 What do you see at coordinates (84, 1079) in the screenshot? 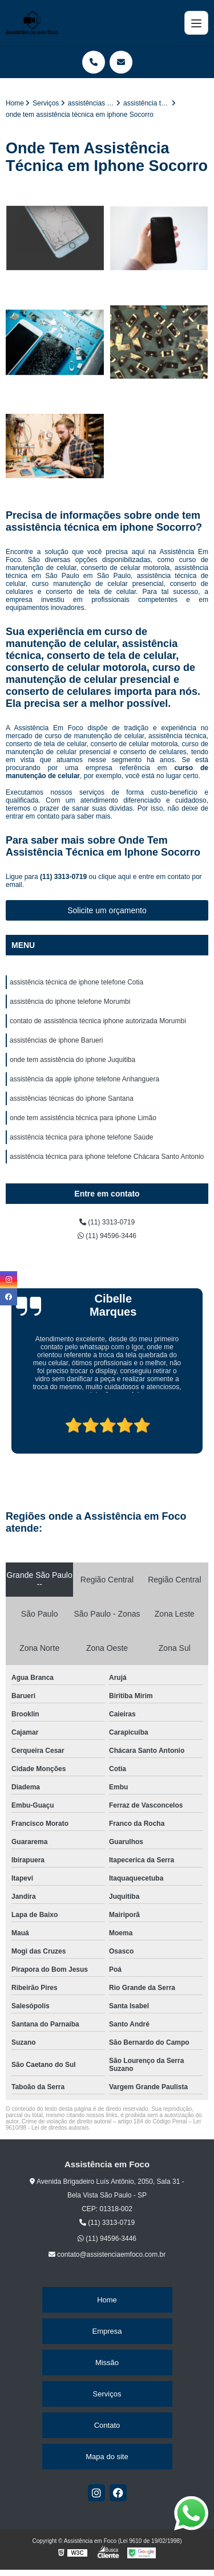
I see `assistência da apple iphone telefone Anhanguera` at bounding box center [84, 1079].